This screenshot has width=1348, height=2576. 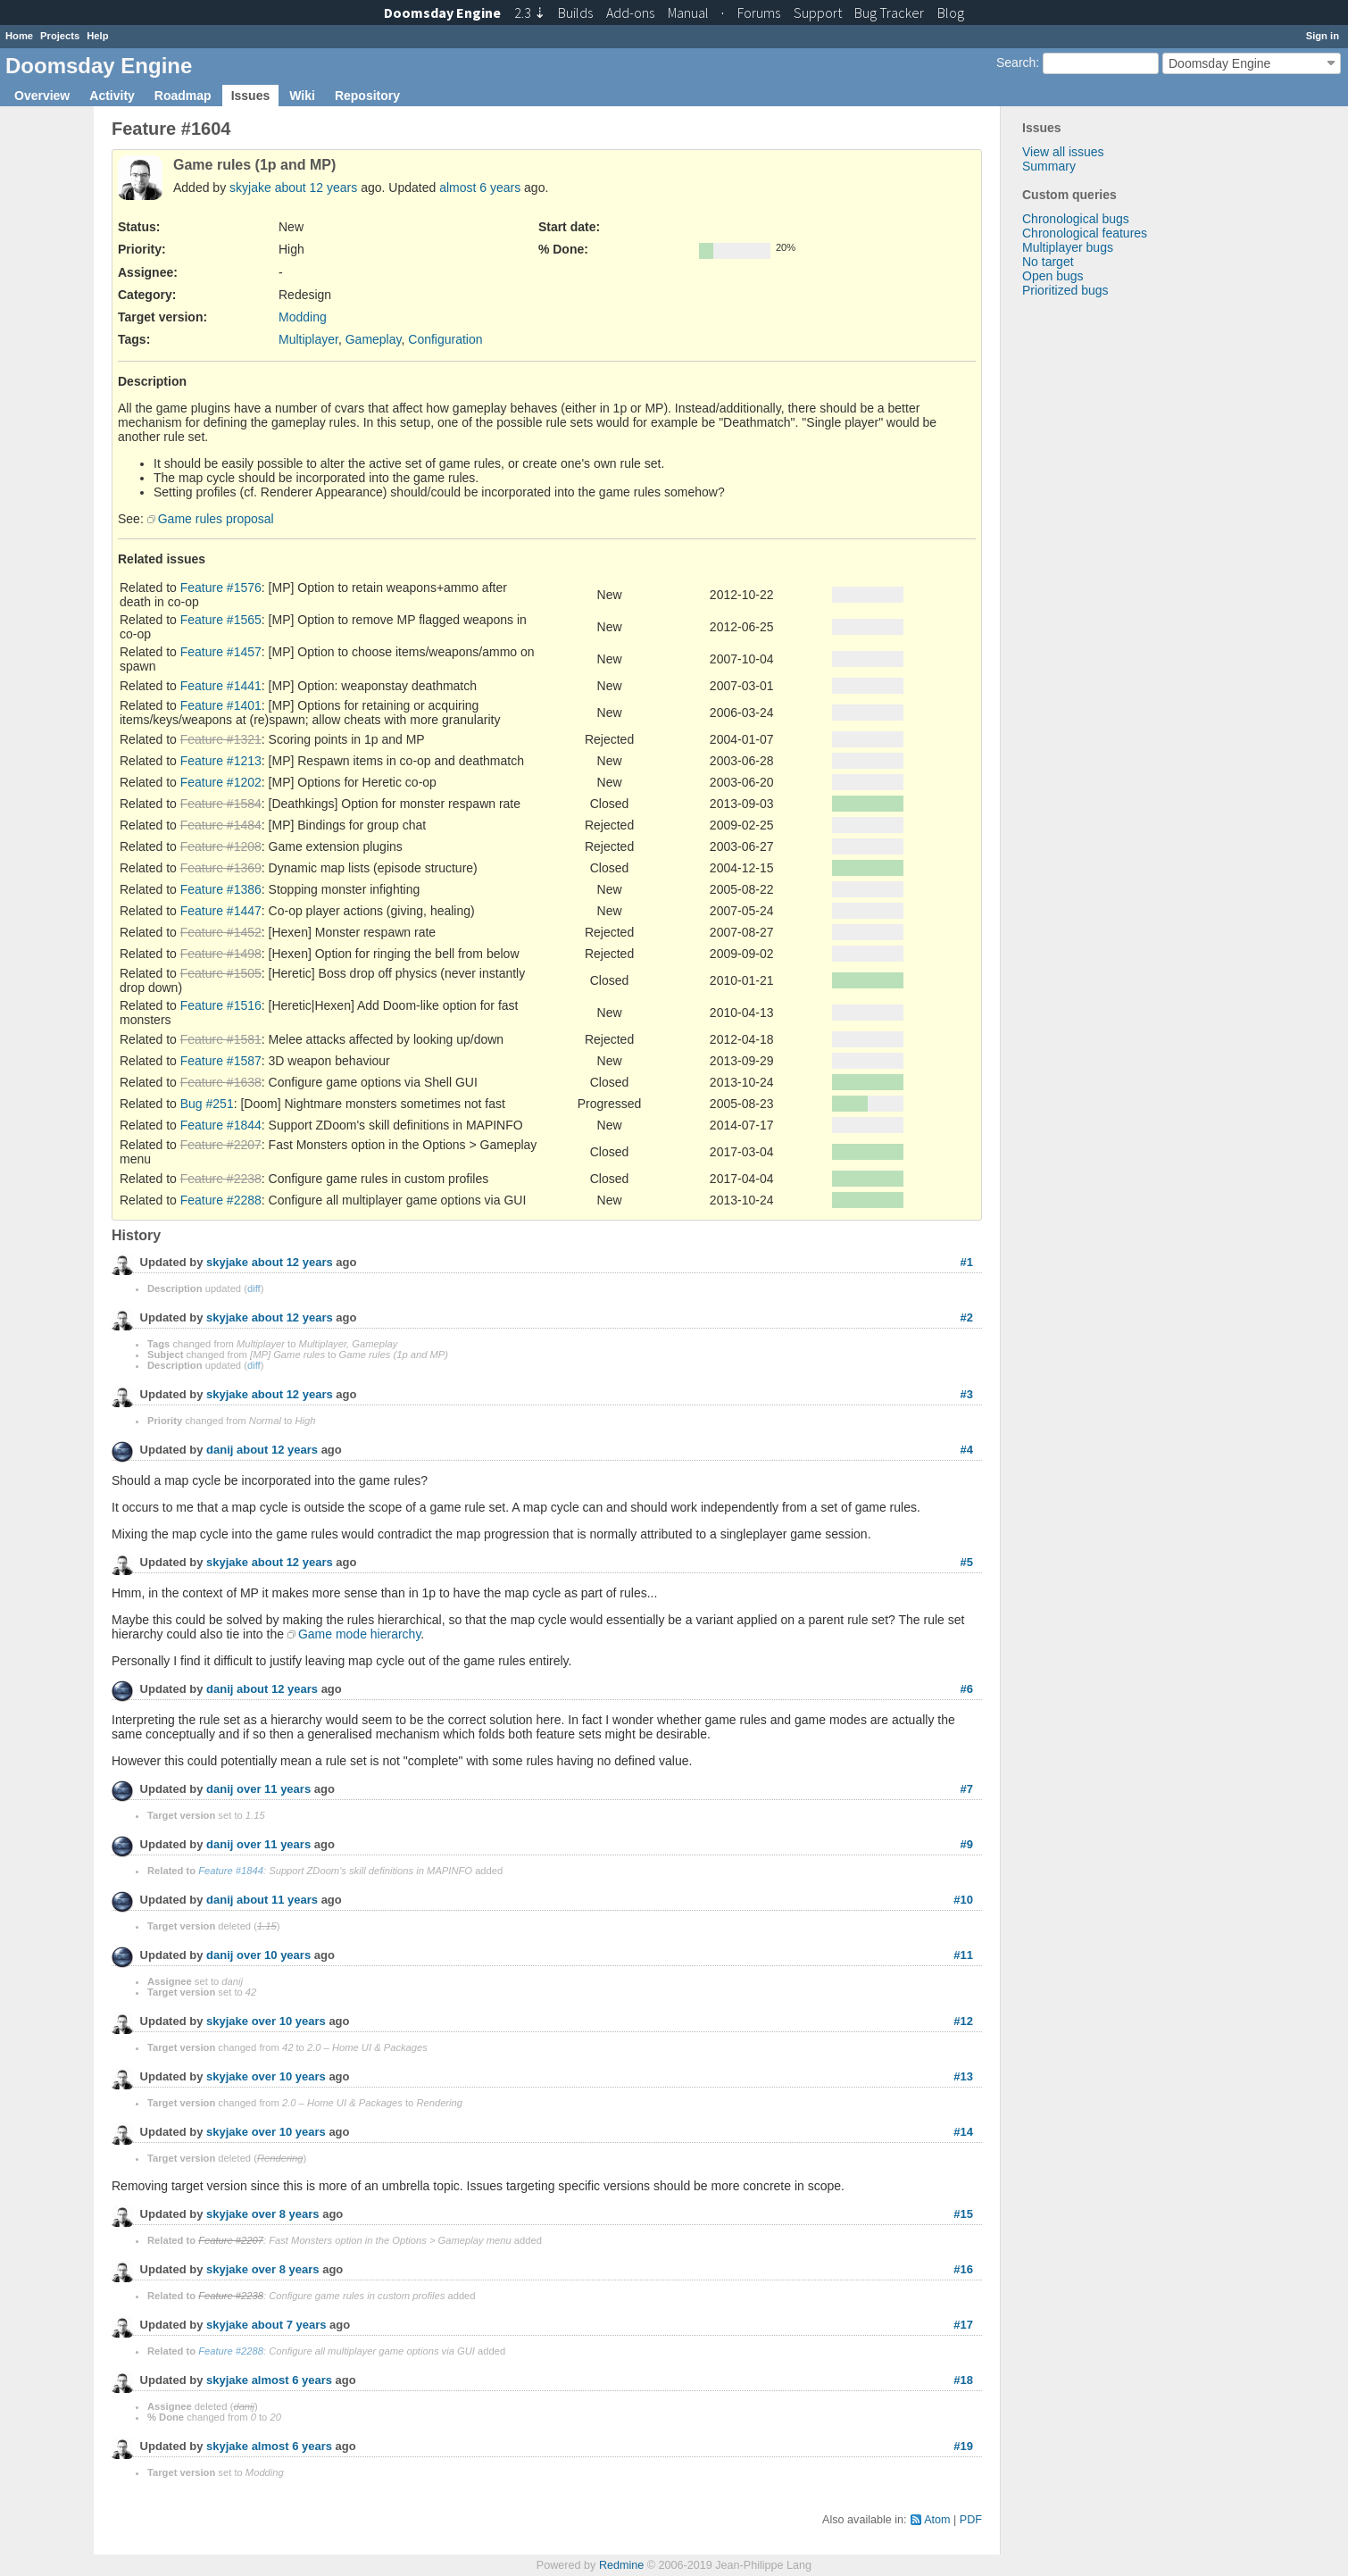 I want to click on Feature #2288, so click(x=221, y=1200).